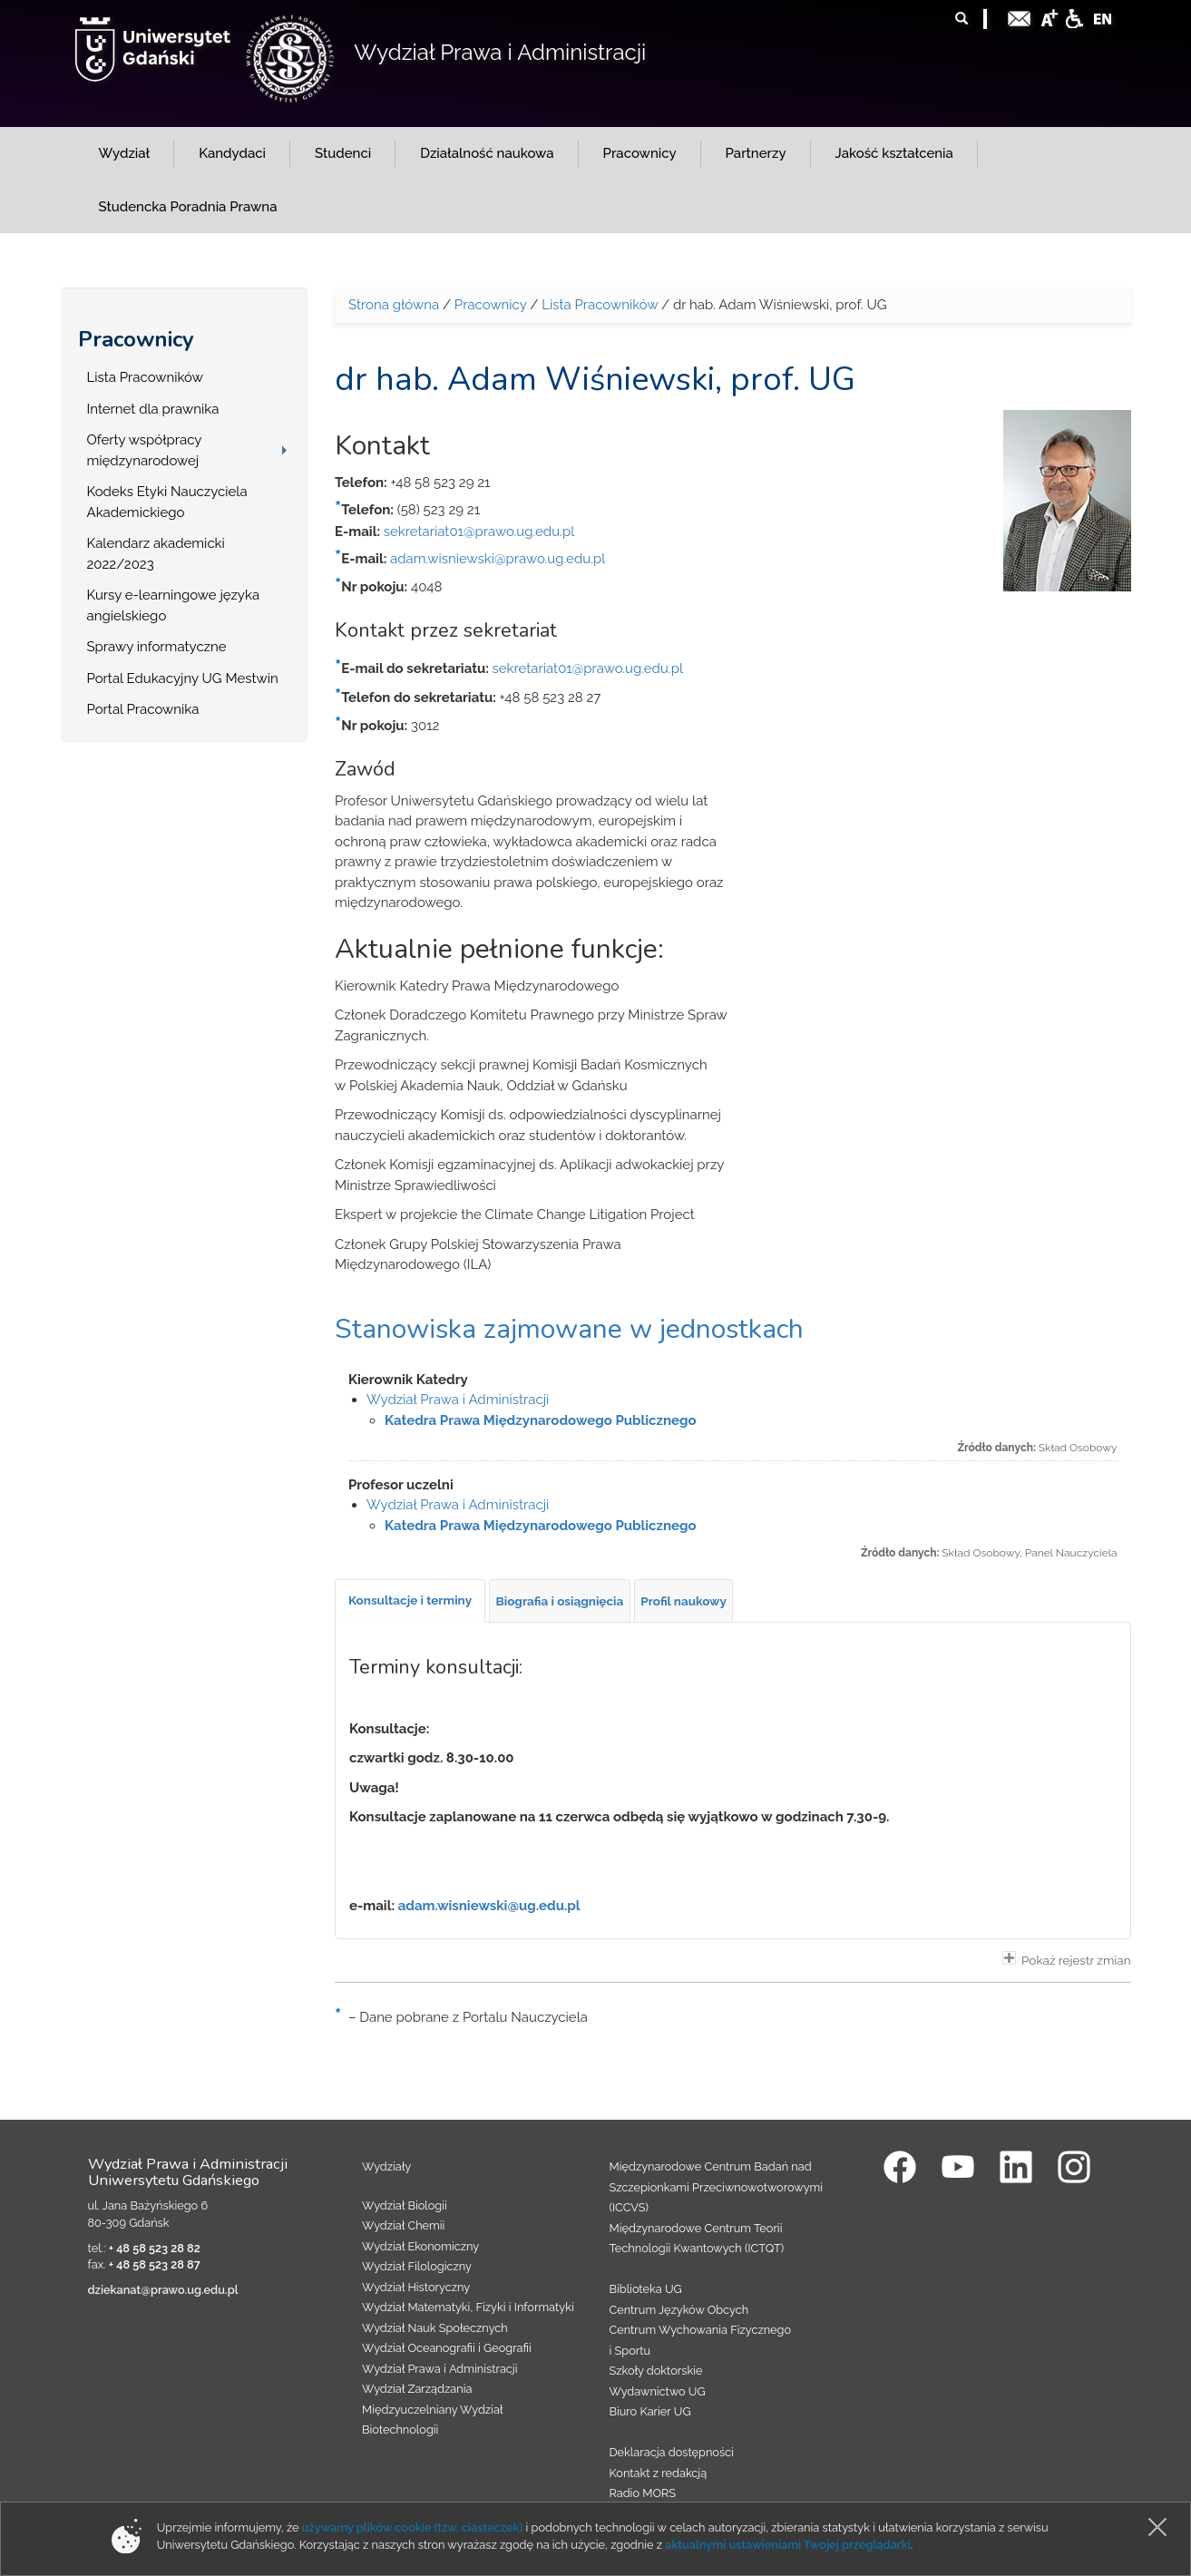 Image resolution: width=1191 pixels, height=2576 pixels. Describe the element at coordinates (417, 2388) in the screenshot. I see `Wydział Zarządzania` at that location.